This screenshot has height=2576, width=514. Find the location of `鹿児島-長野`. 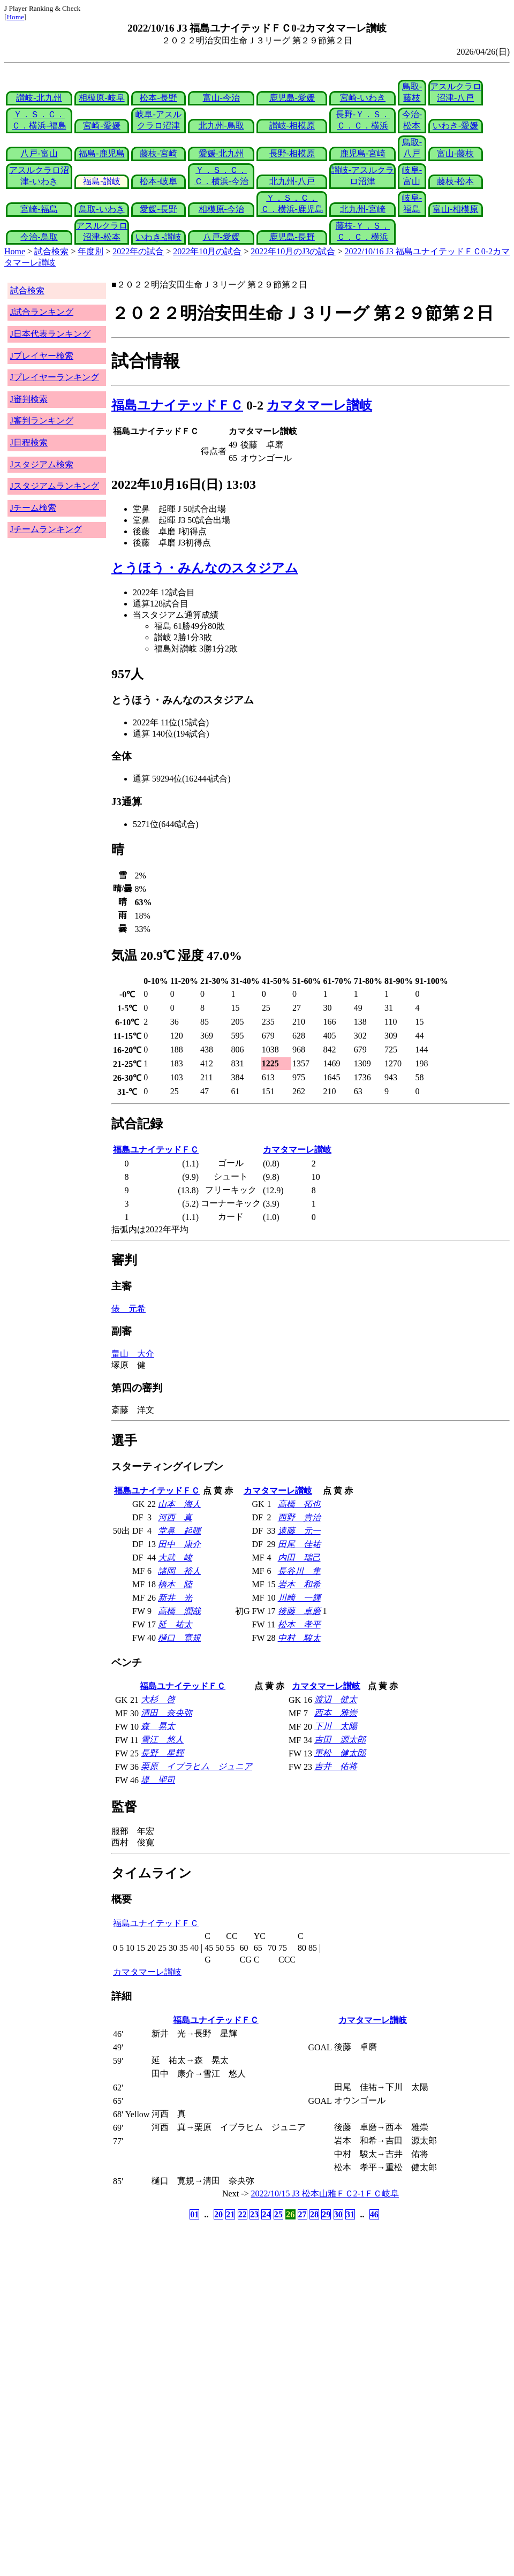

鹿児島-長野 is located at coordinates (292, 236).